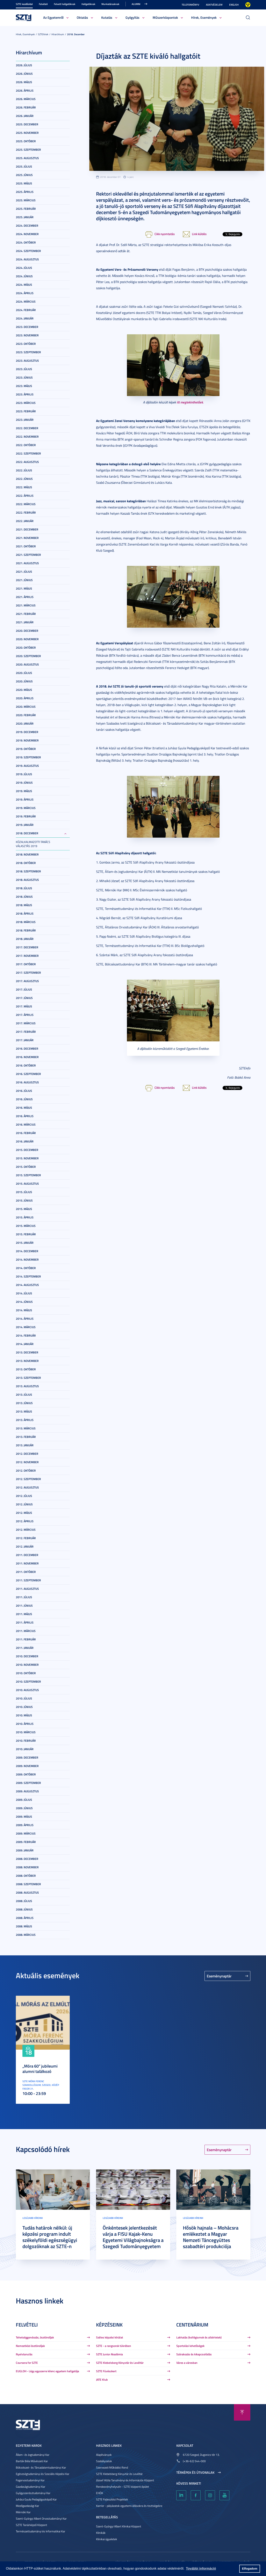 Image resolution: width=266 pixels, height=2576 pixels. What do you see at coordinates (27, 1563) in the screenshot?
I see `2011. November` at bounding box center [27, 1563].